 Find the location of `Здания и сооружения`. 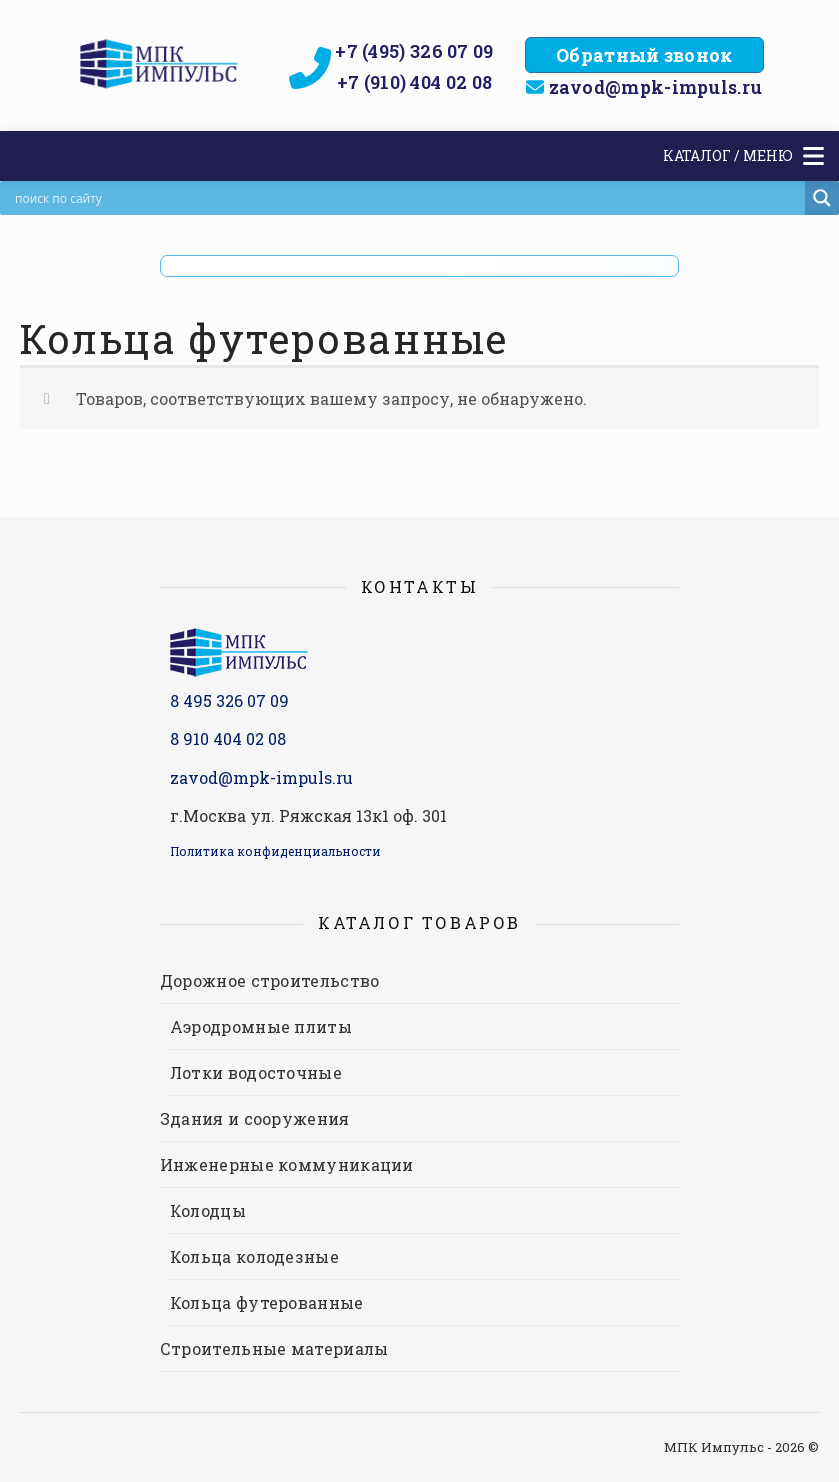

Здания и сооружения is located at coordinates (255, 1118).